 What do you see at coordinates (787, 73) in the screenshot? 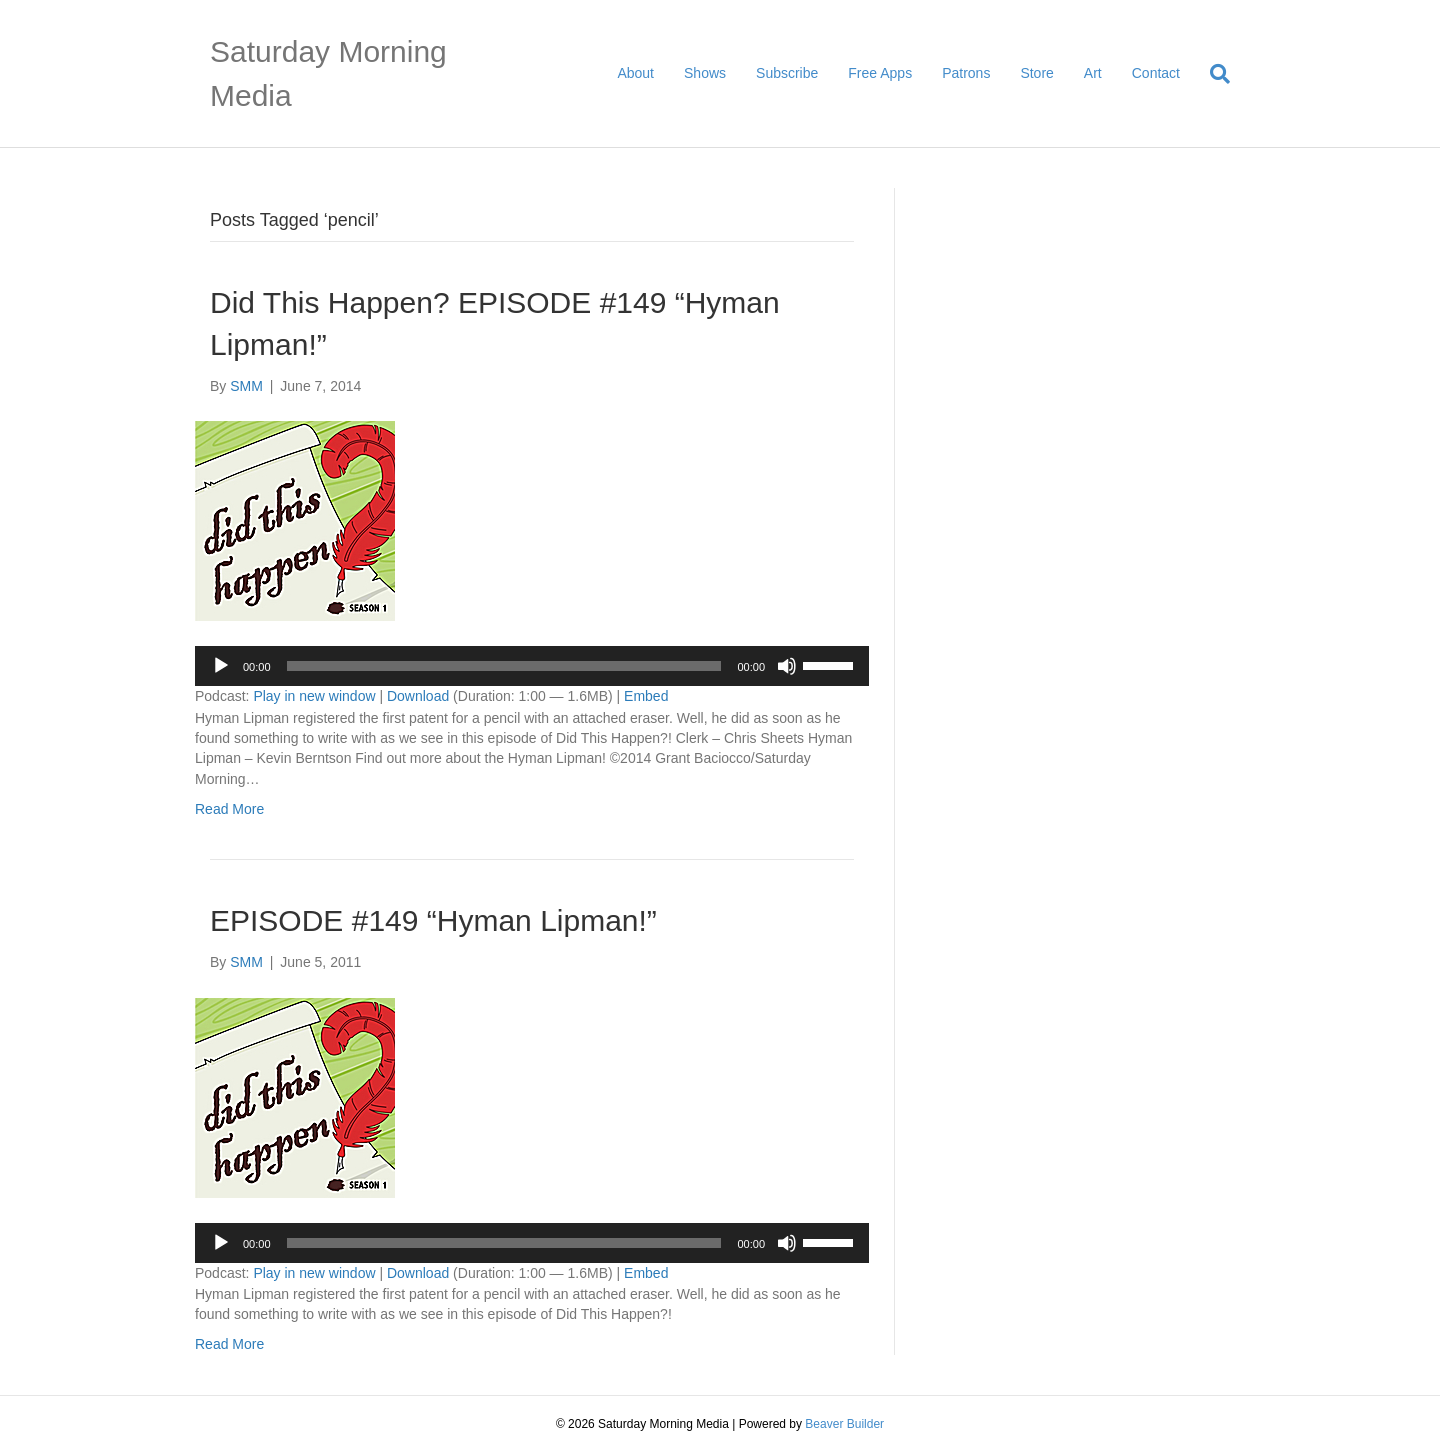
I see `Subscribe` at bounding box center [787, 73].